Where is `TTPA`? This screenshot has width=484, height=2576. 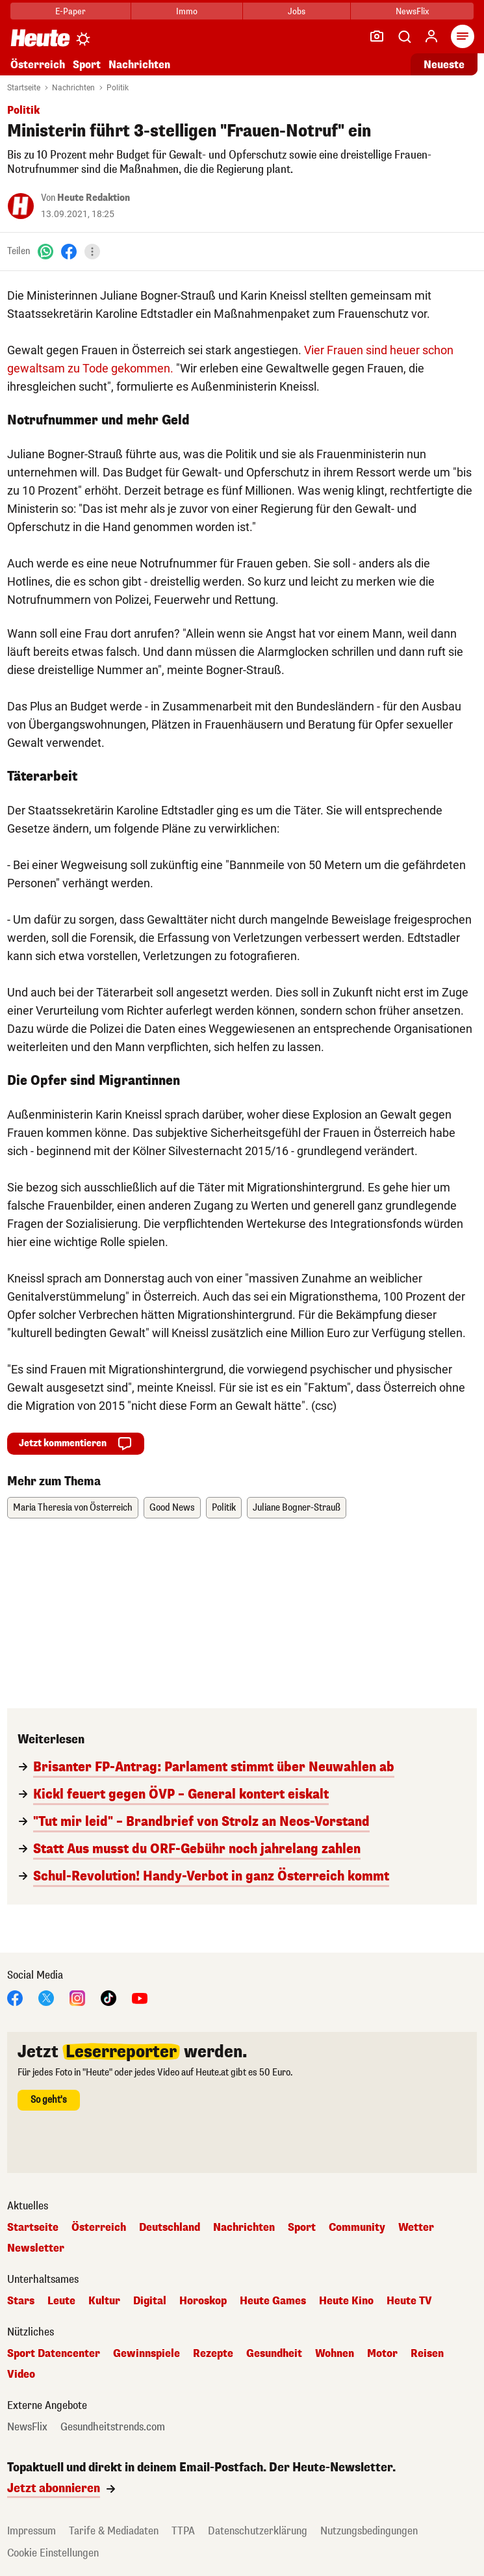 TTPA is located at coordinates (183, 2531).